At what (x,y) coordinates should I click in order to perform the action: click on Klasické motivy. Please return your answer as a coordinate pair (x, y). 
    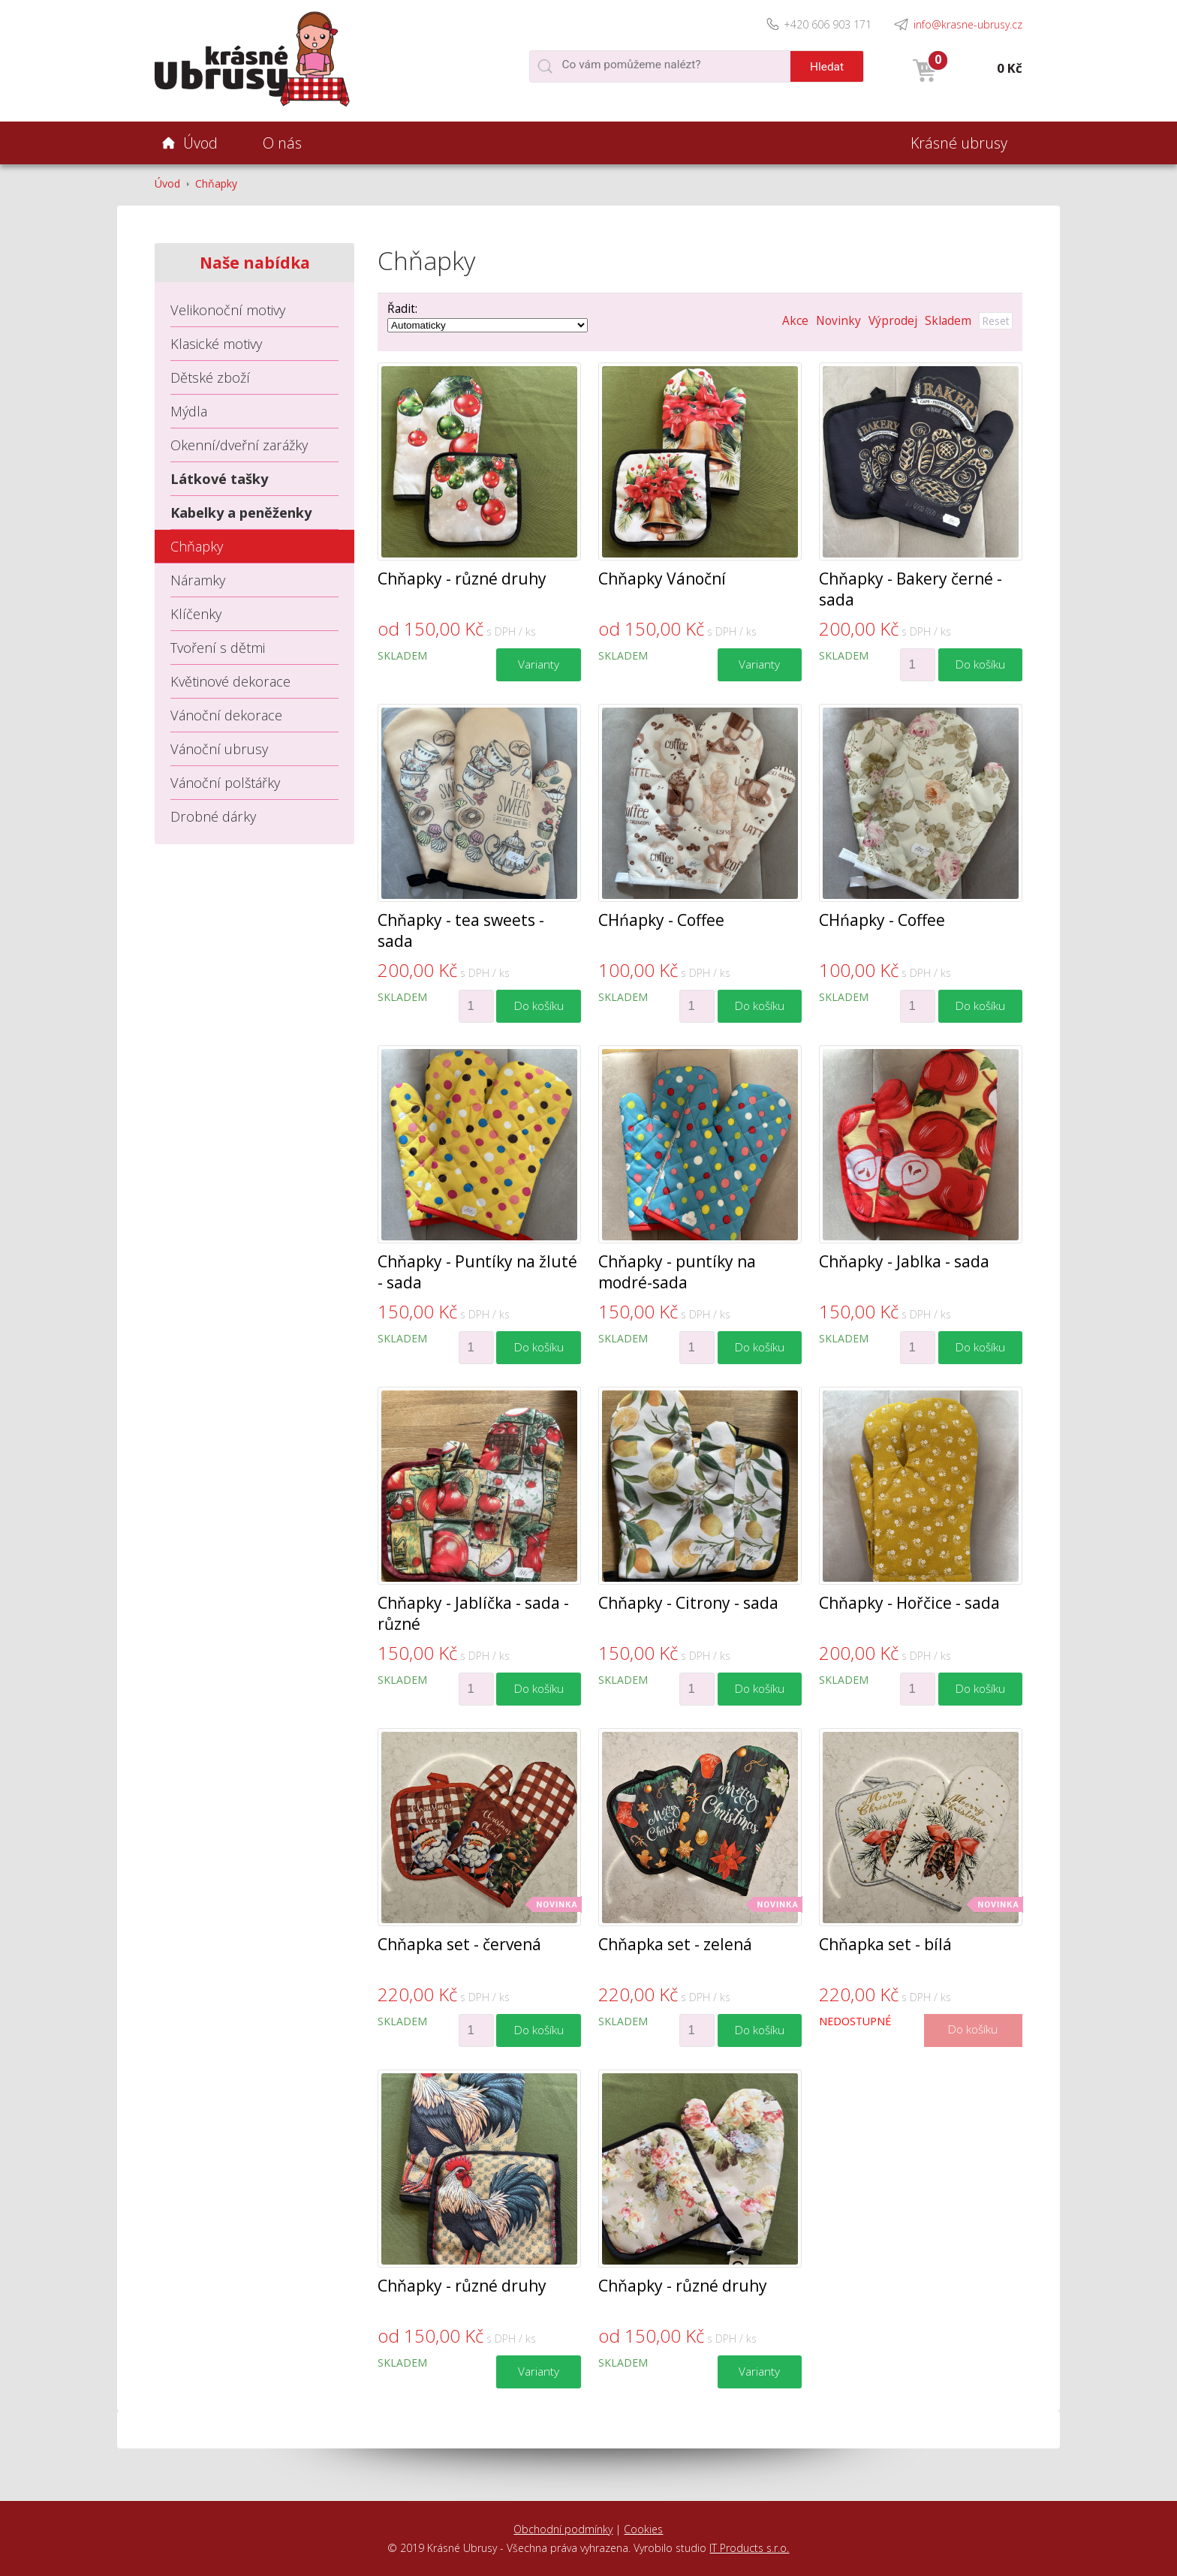
    Looking at the image, I should click on (216, 344).